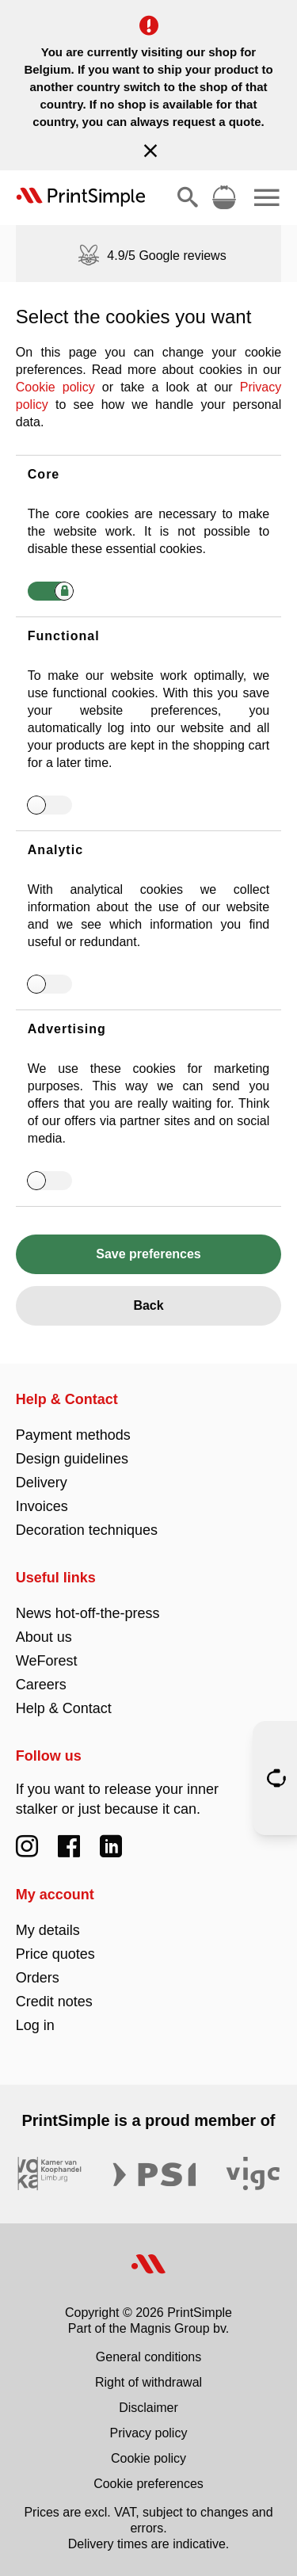 The image size is (297, 2576). I want to click on Payment methods, so click(73, 1435).